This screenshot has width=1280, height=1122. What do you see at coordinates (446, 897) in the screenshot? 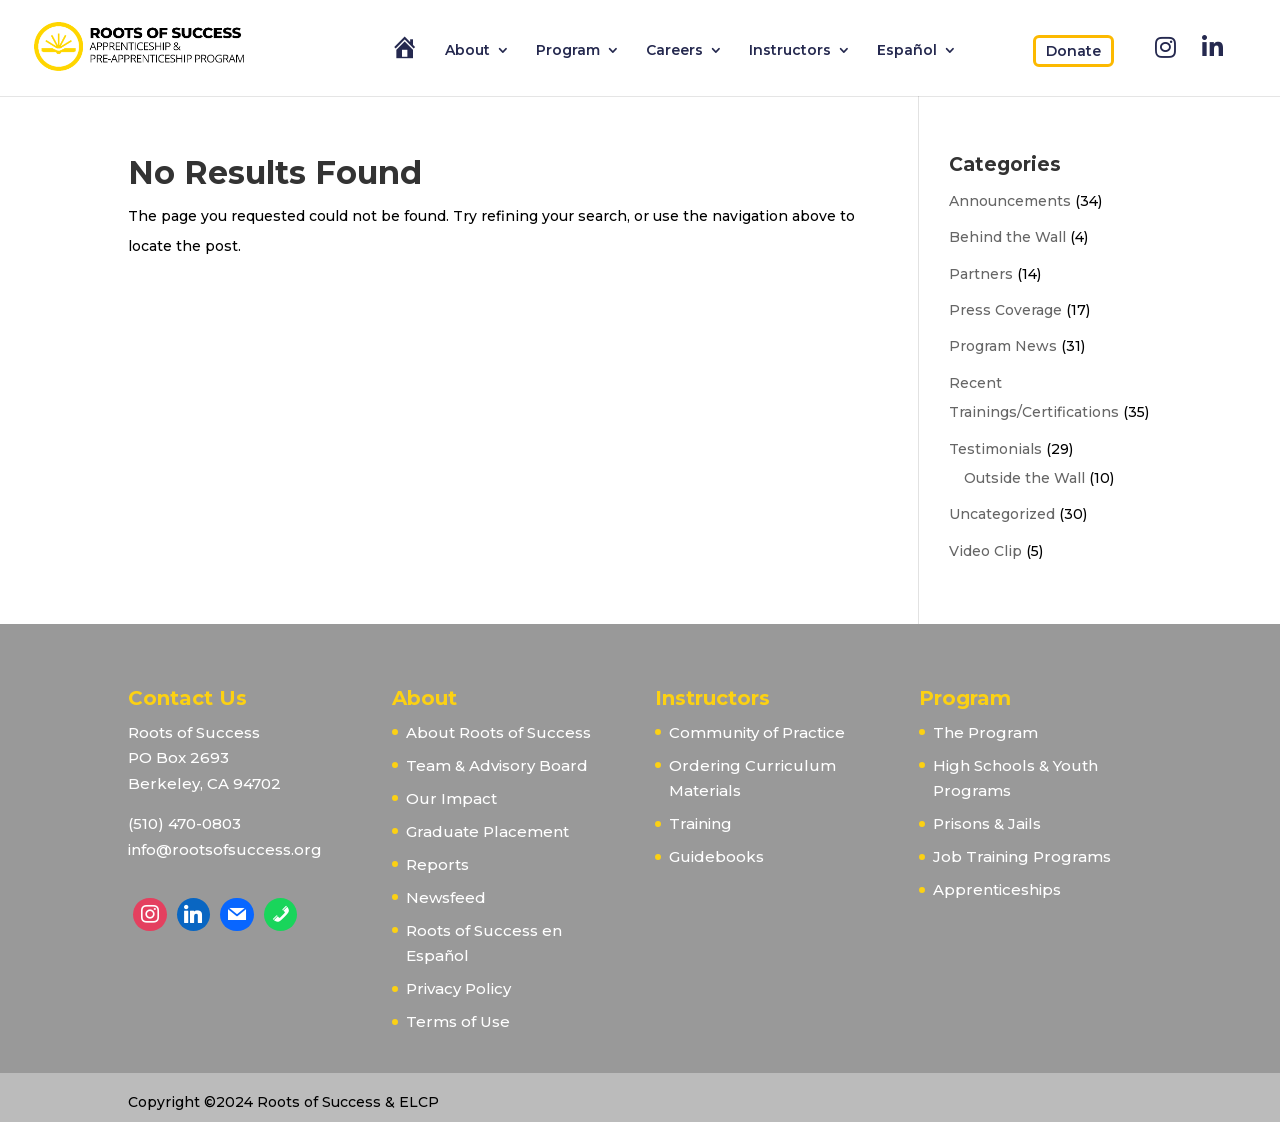
I see `Newsfeed` at bounding box center [446, 897].